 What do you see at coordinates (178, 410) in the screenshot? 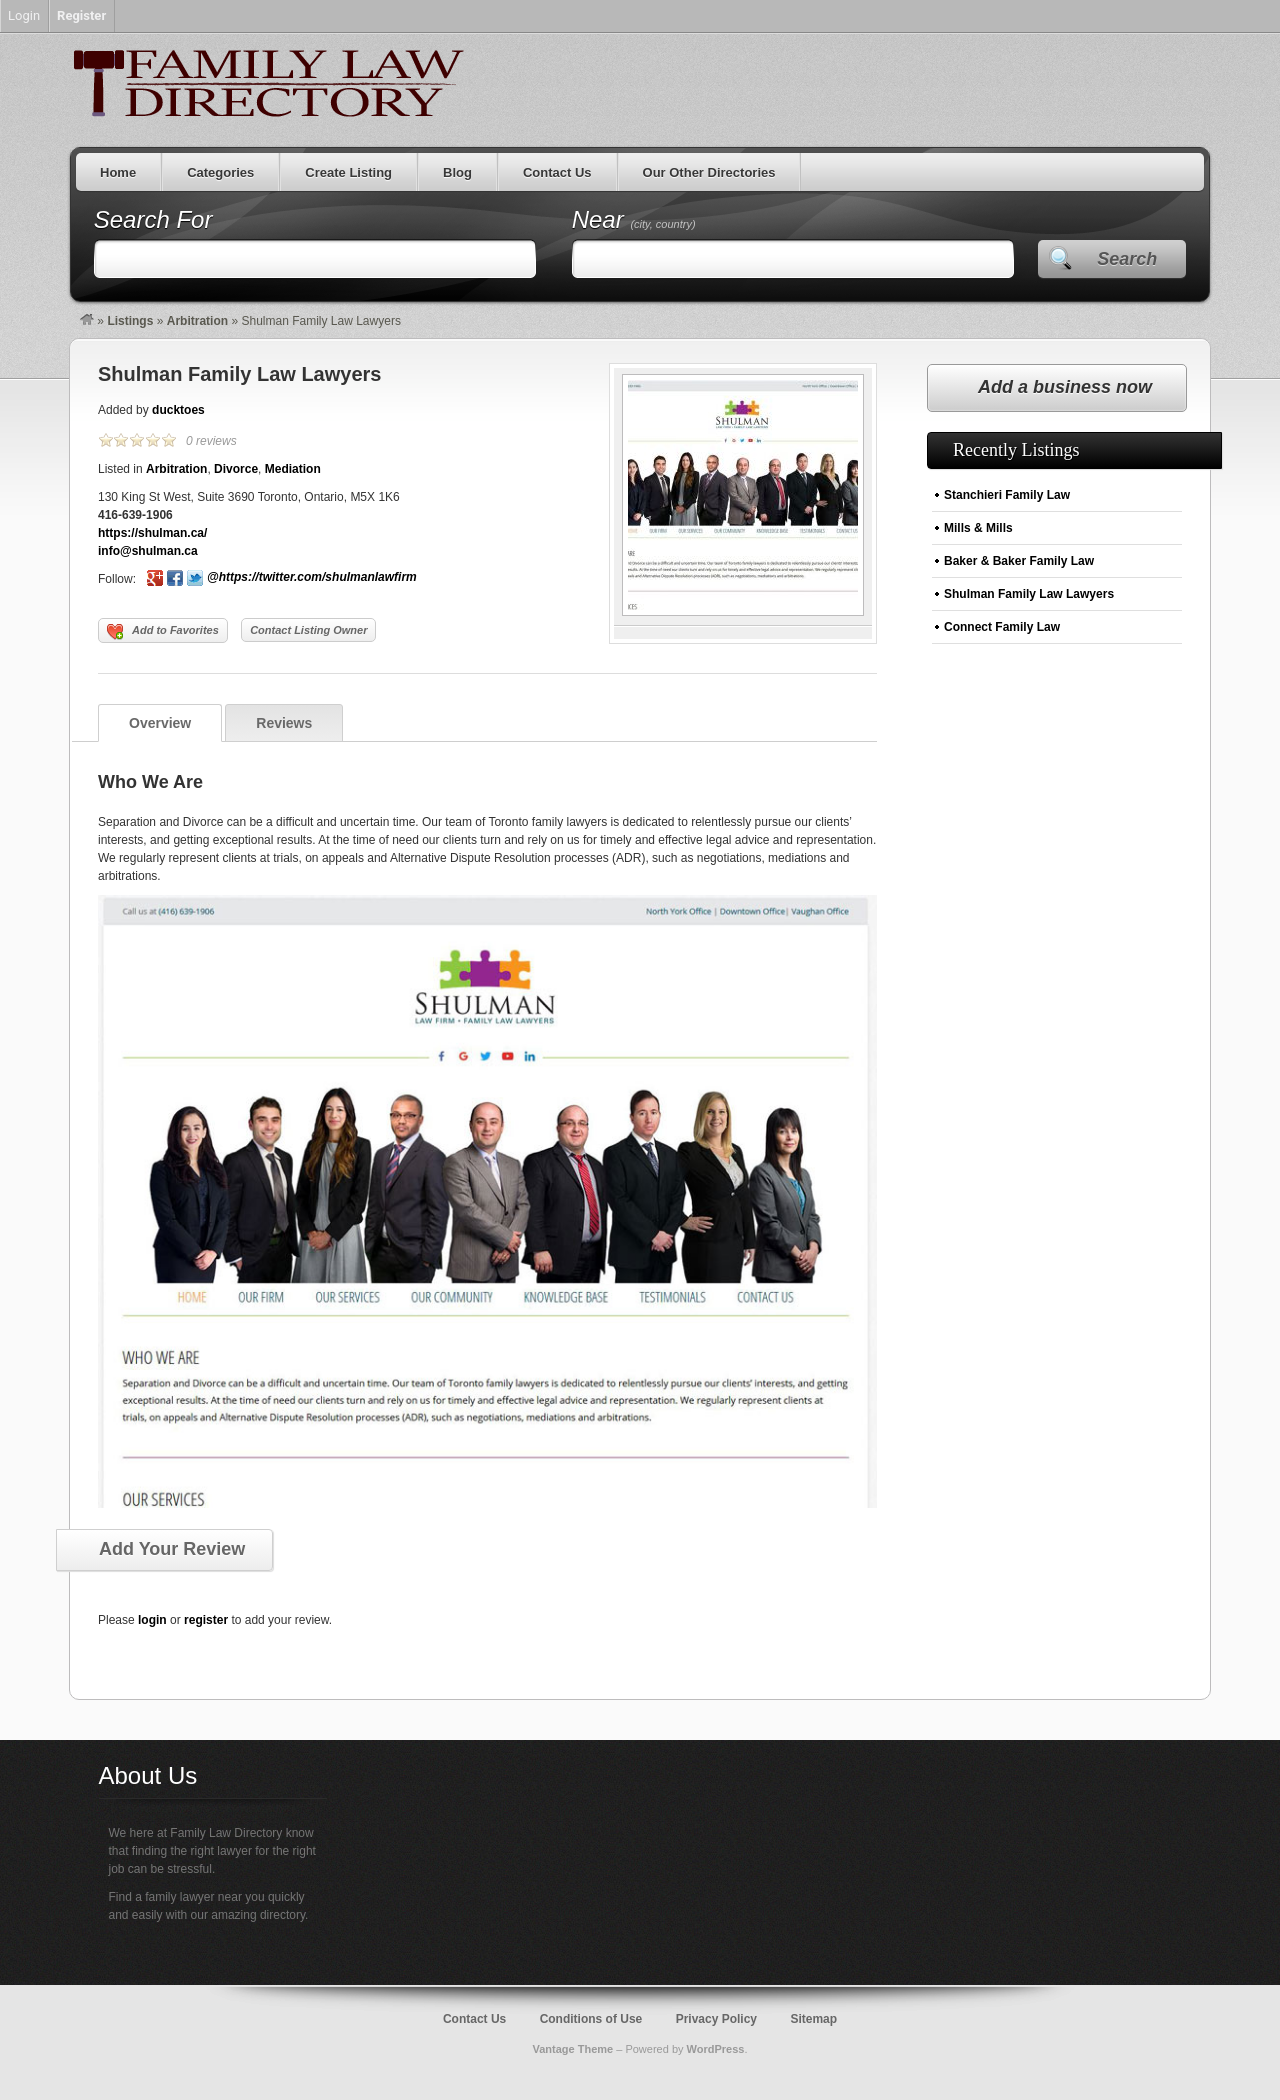
I see `ducktoes` at bounding box center [178, 410].